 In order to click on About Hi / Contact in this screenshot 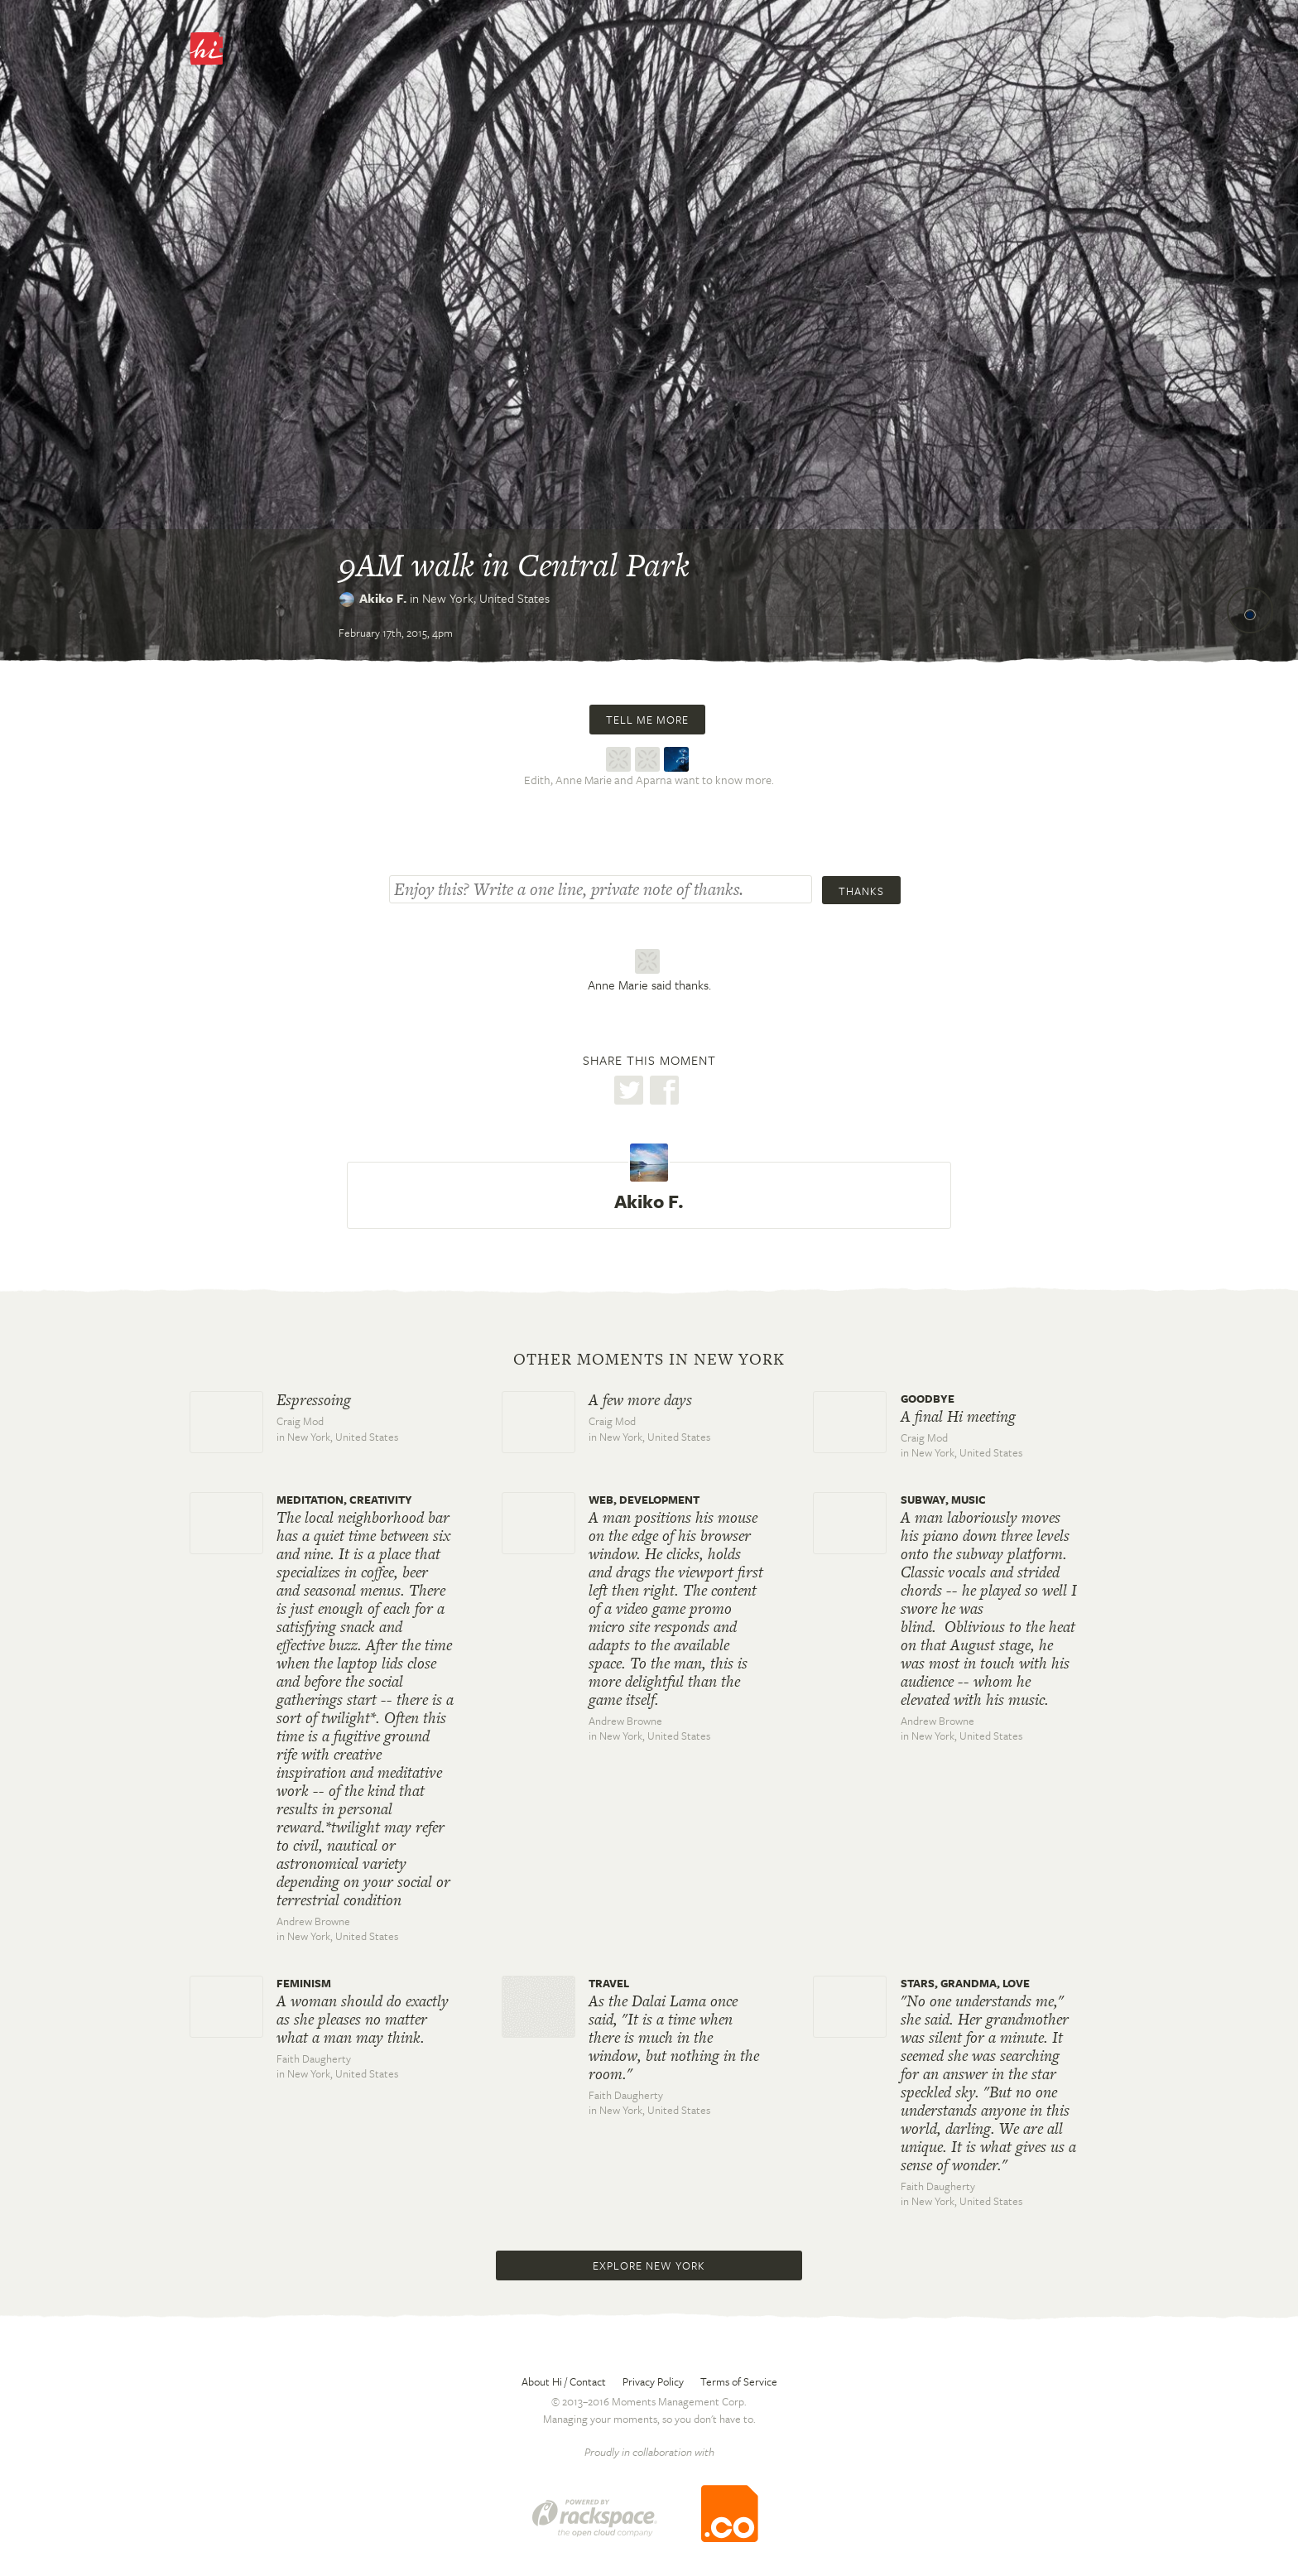, I will do `click(564, 2381)`.